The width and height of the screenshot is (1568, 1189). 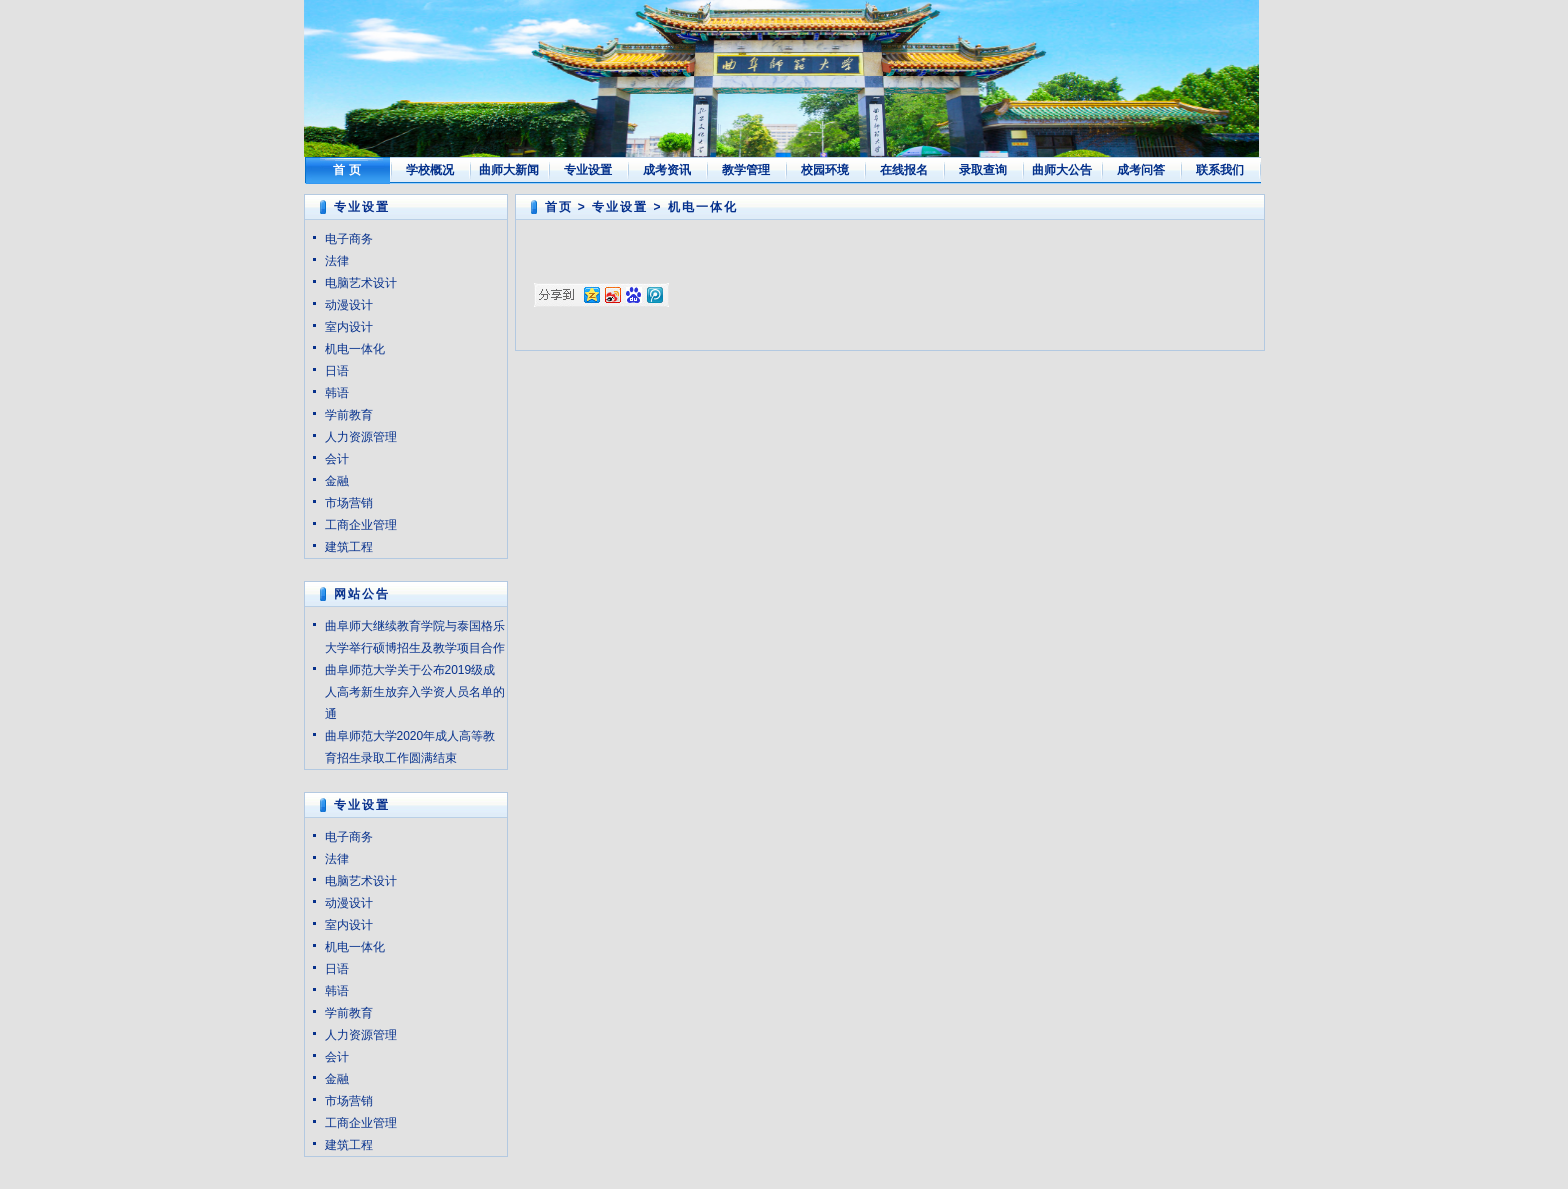 I want to click on 学校概况, so click(x=430, y=170).